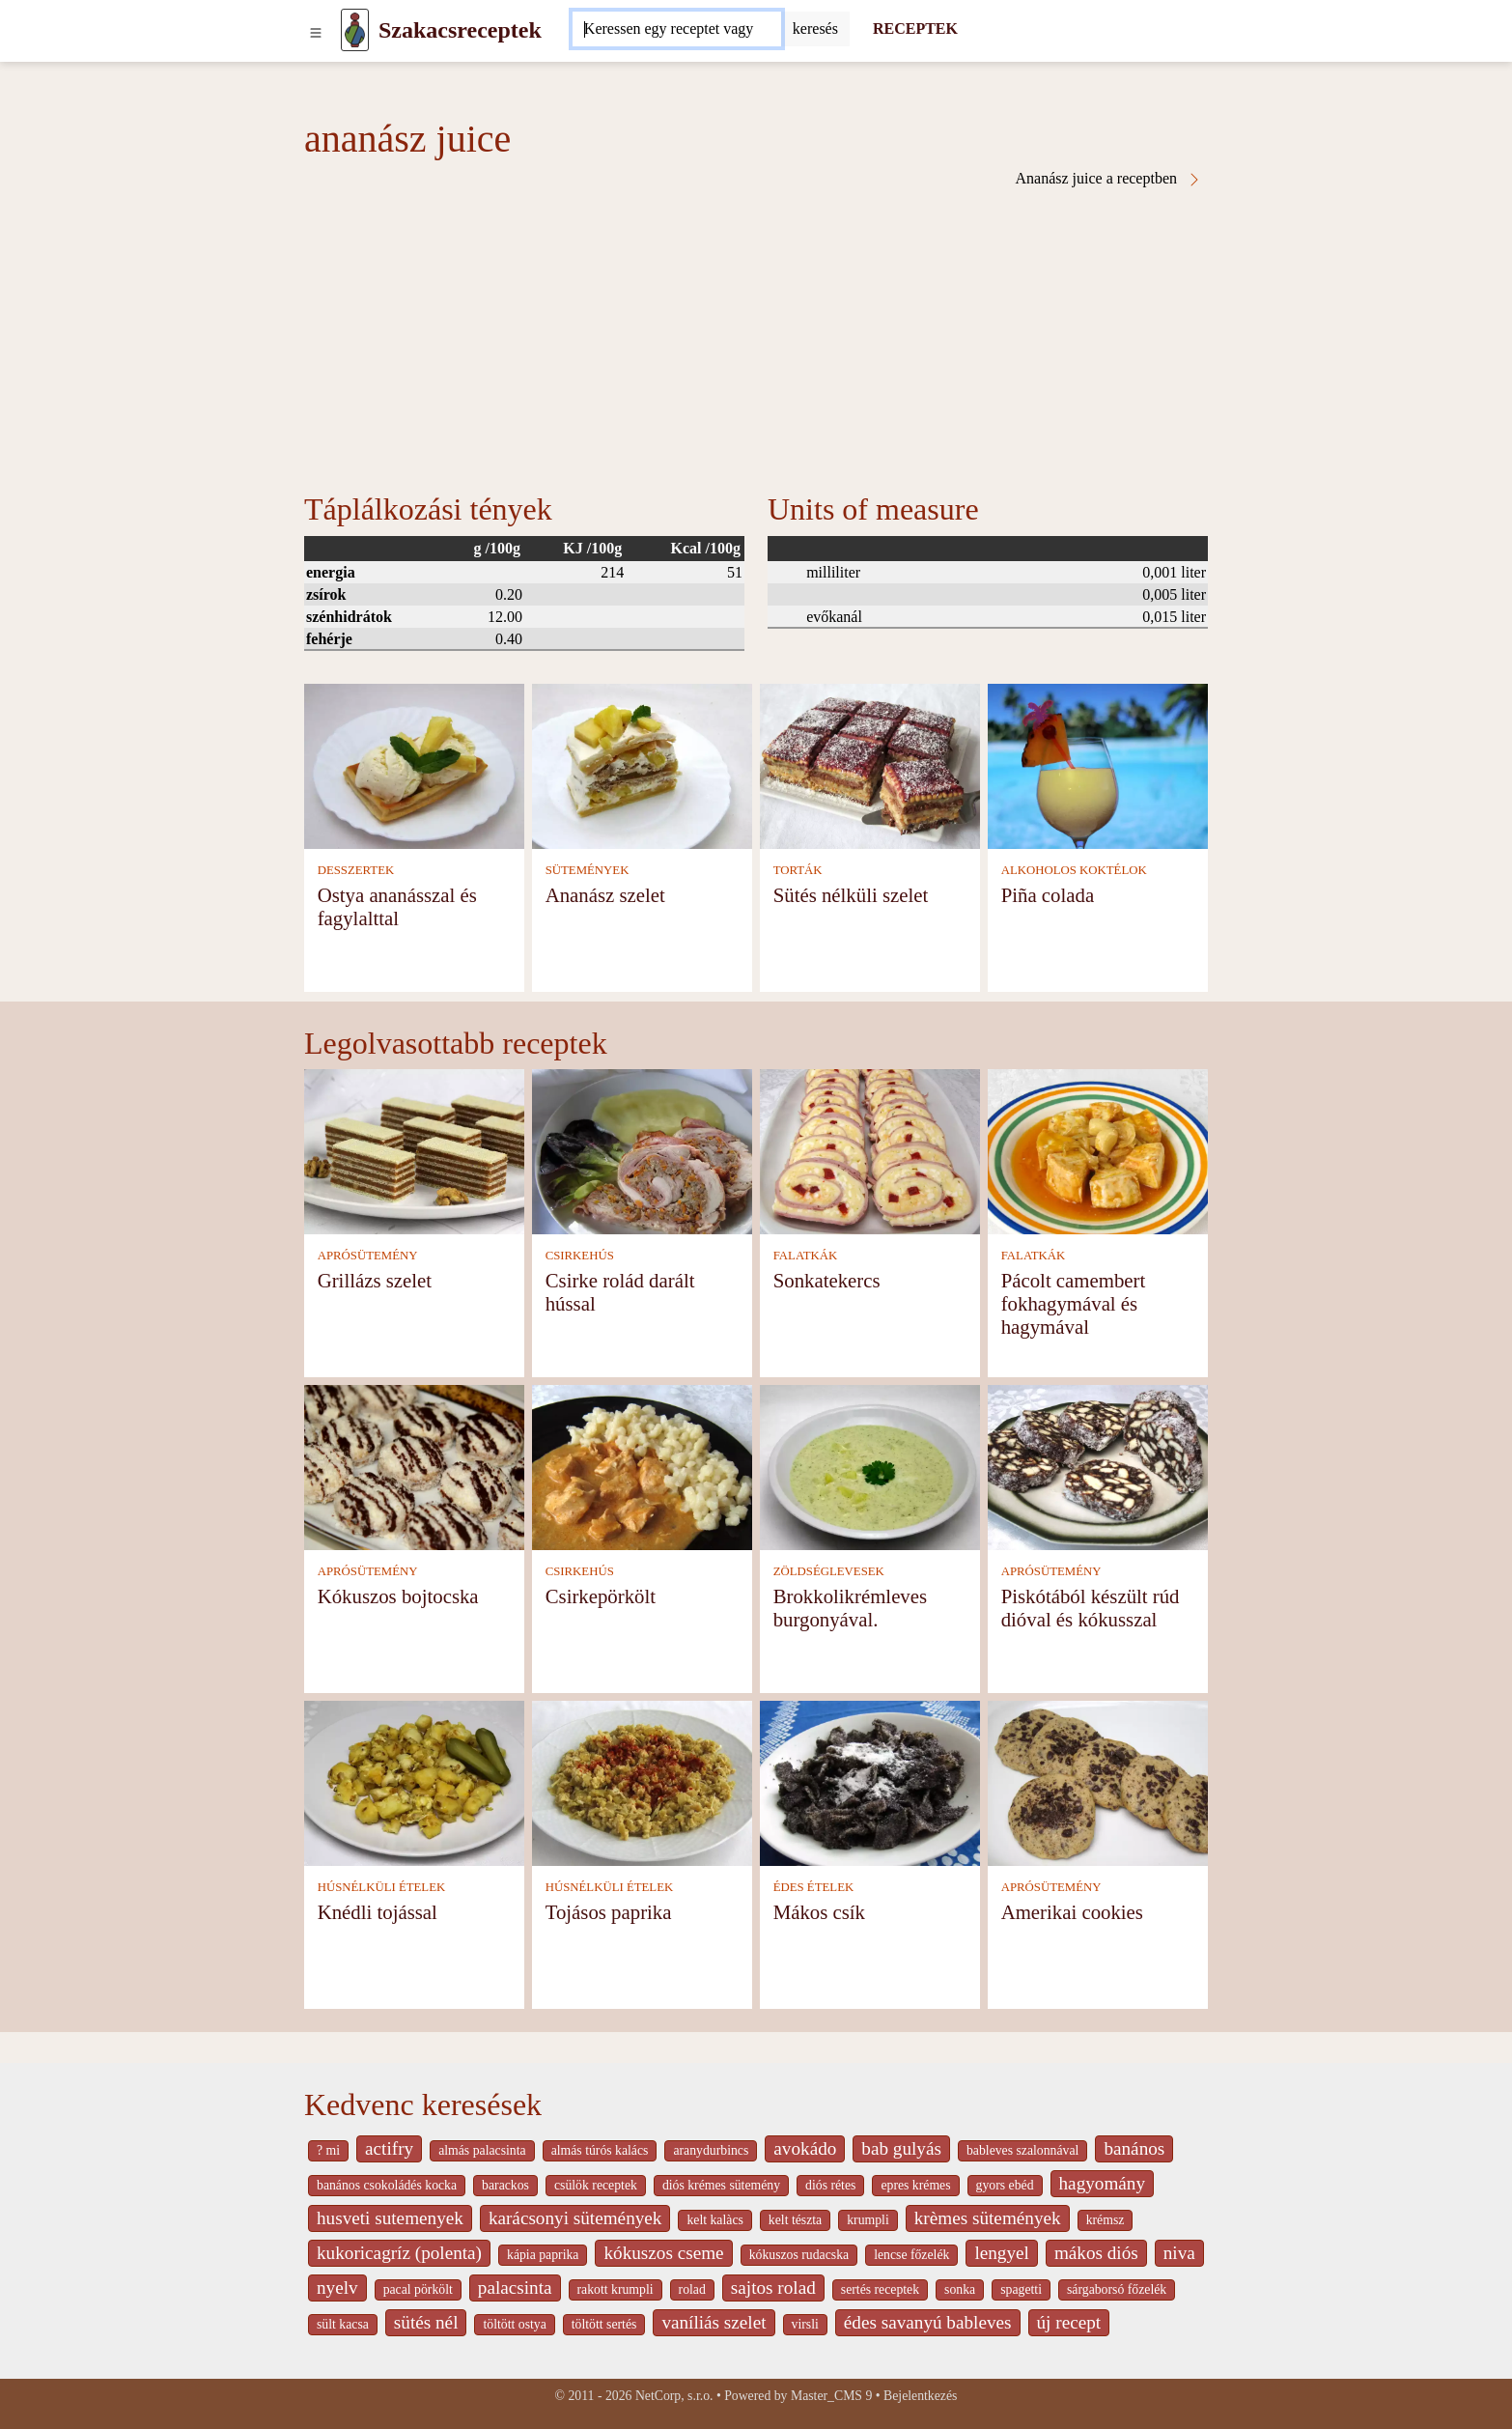 The width and height of the screenshot is (1512, 2429). Describe the element at coordinates (692, 2289) in the screenshot. I see `rolad` at that location.